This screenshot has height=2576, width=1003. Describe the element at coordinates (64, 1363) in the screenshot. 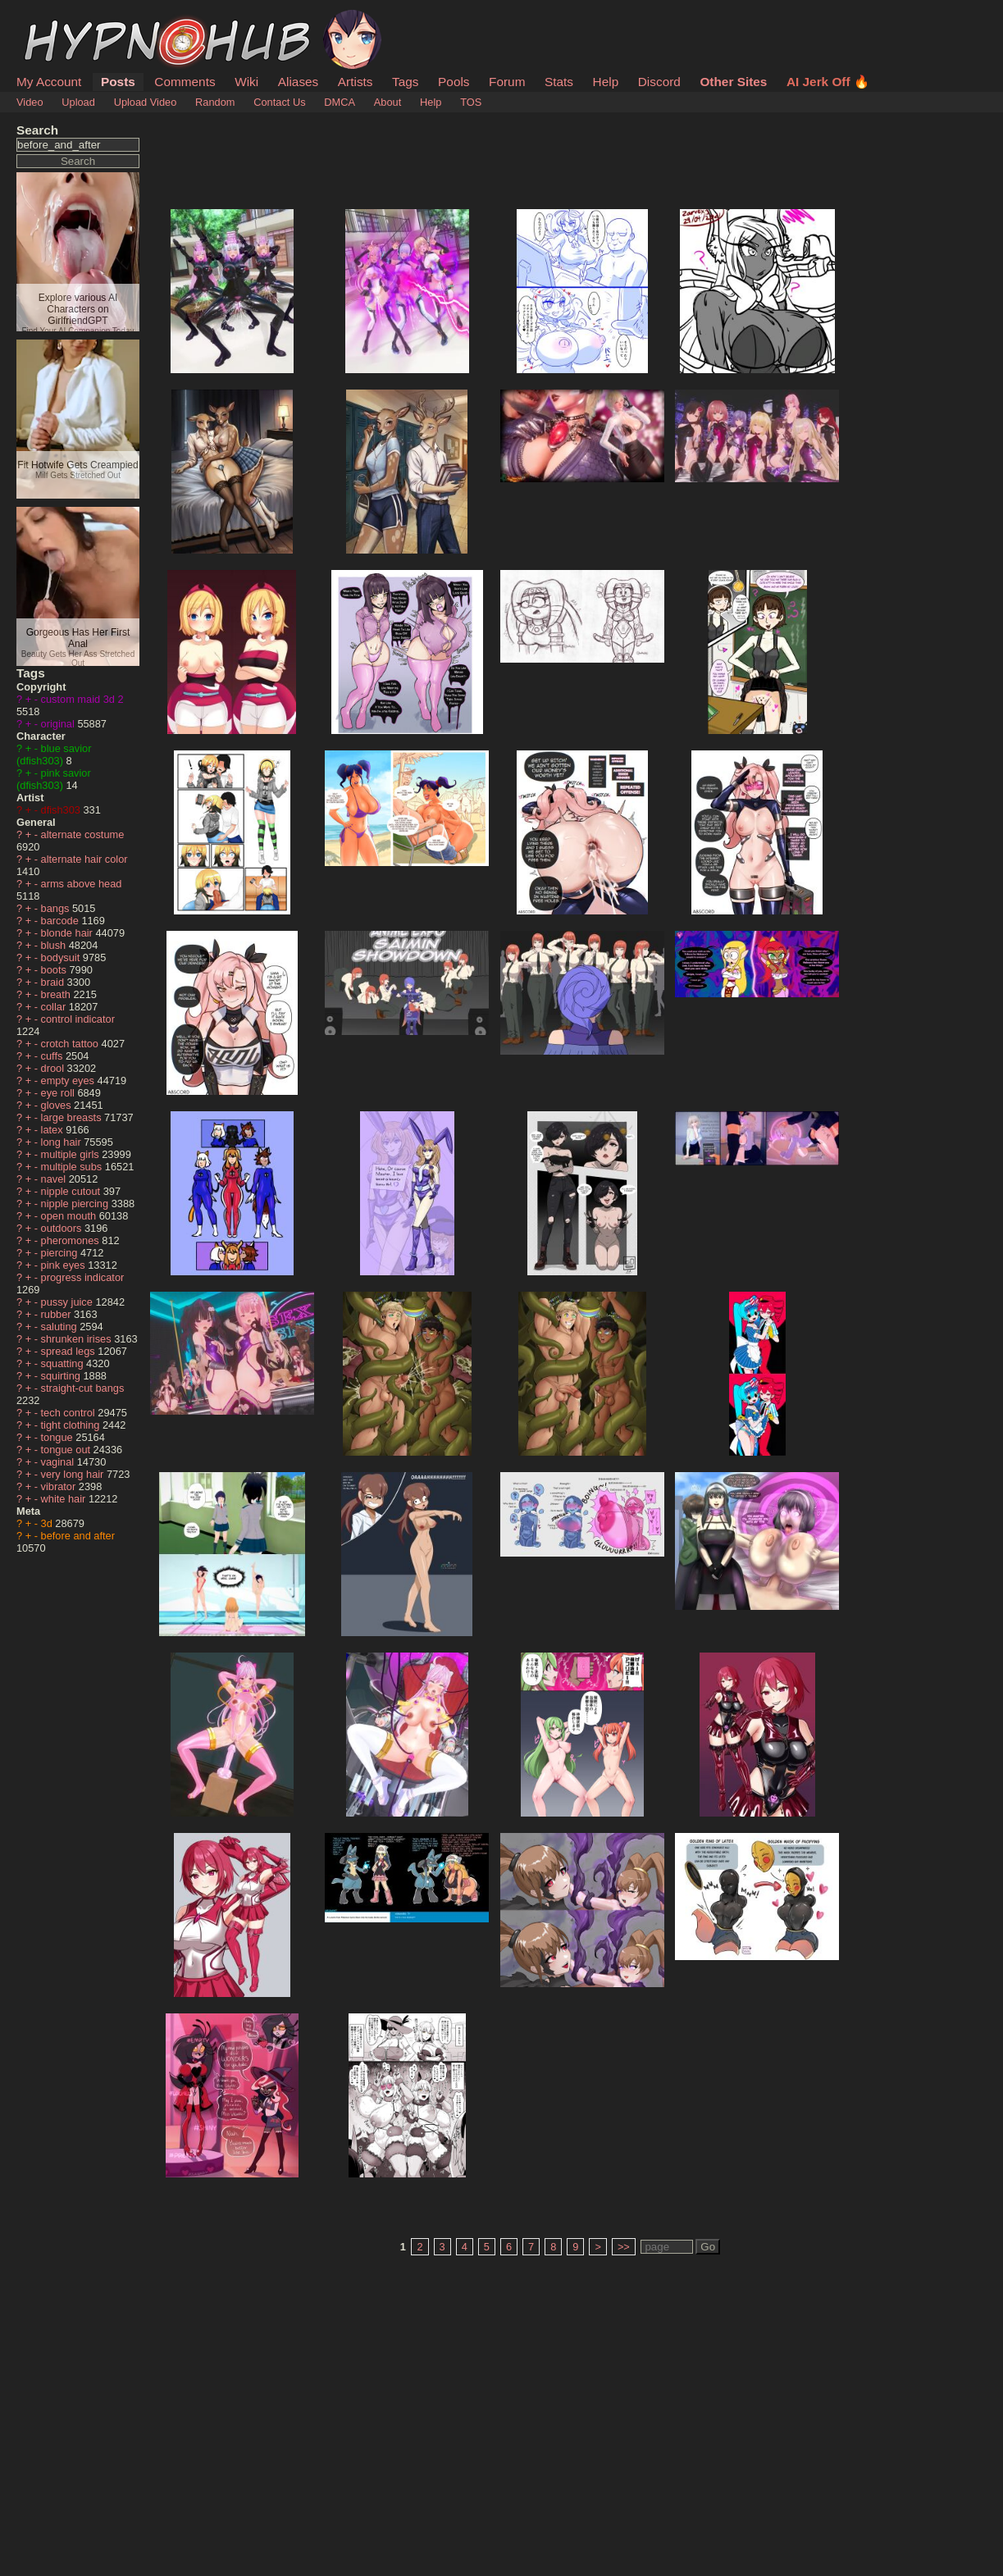

I see `squatting` at that location.